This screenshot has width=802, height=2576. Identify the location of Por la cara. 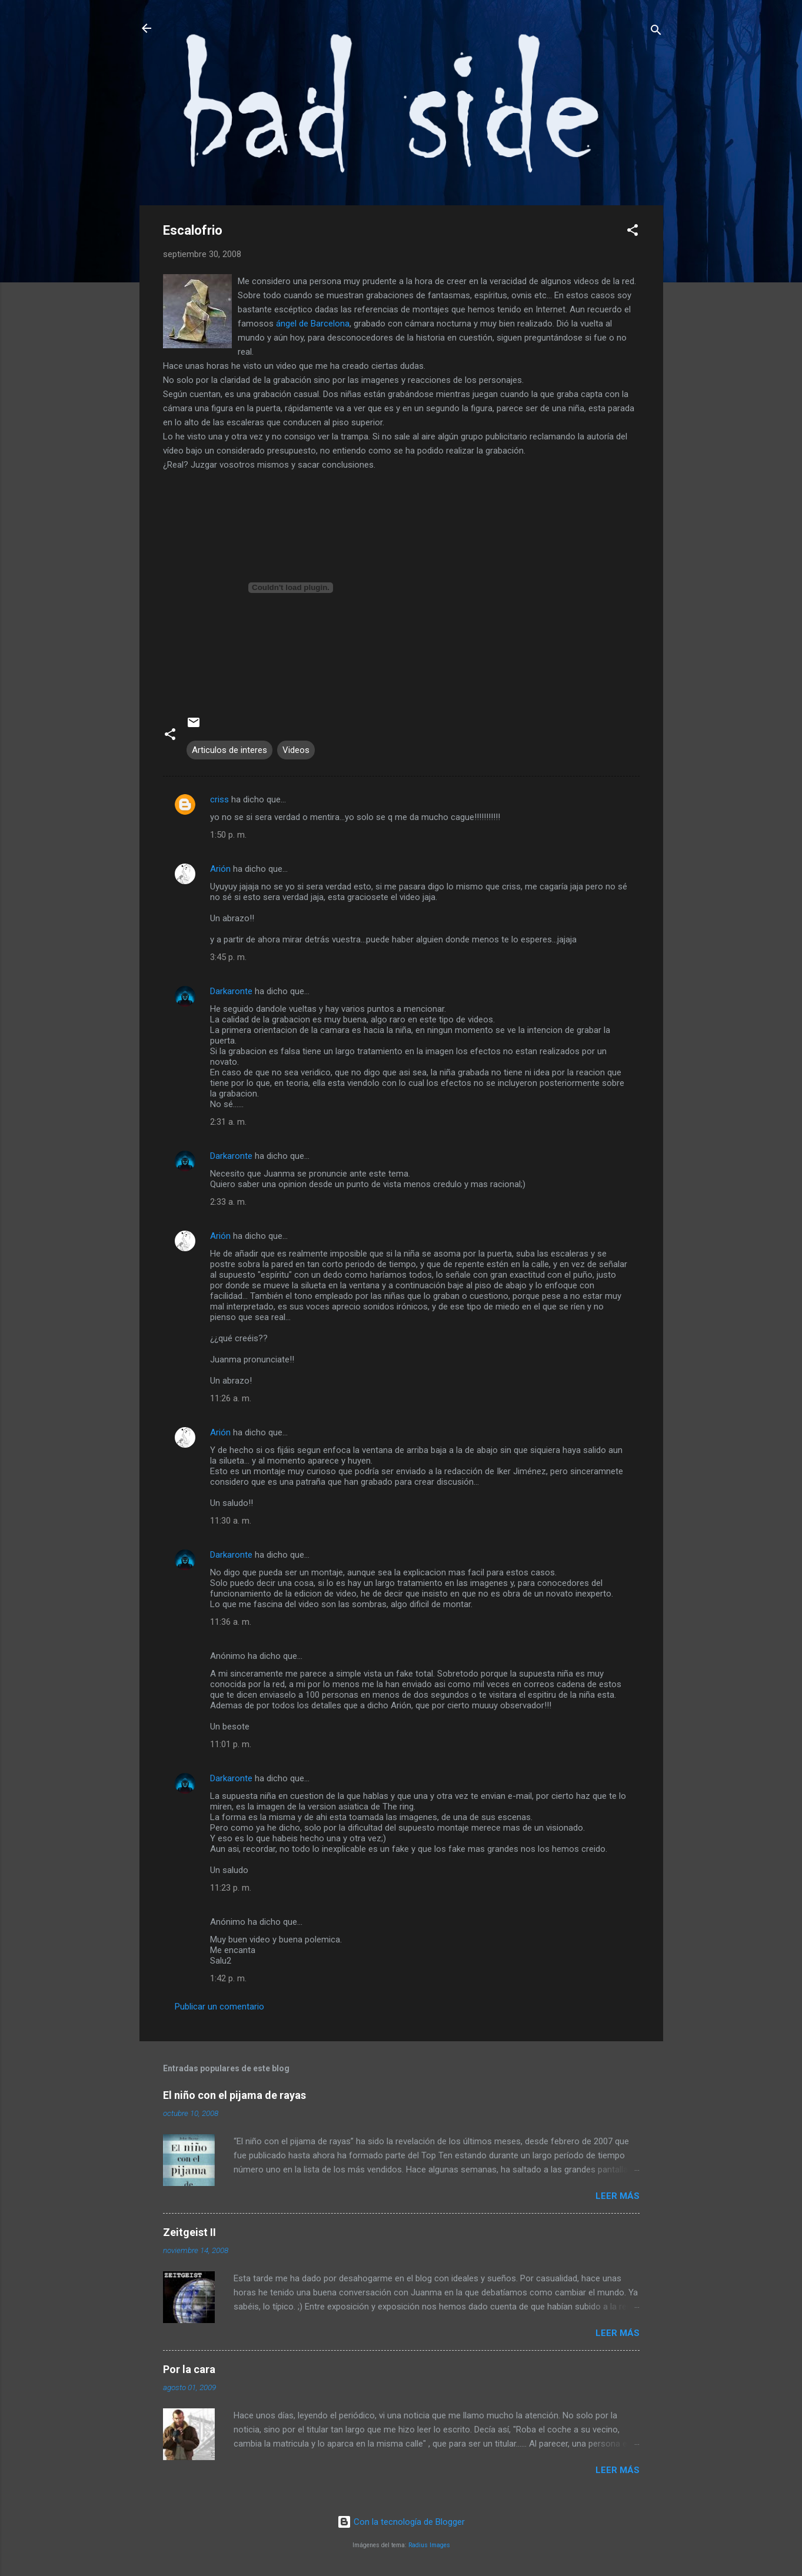
(189, 2369).